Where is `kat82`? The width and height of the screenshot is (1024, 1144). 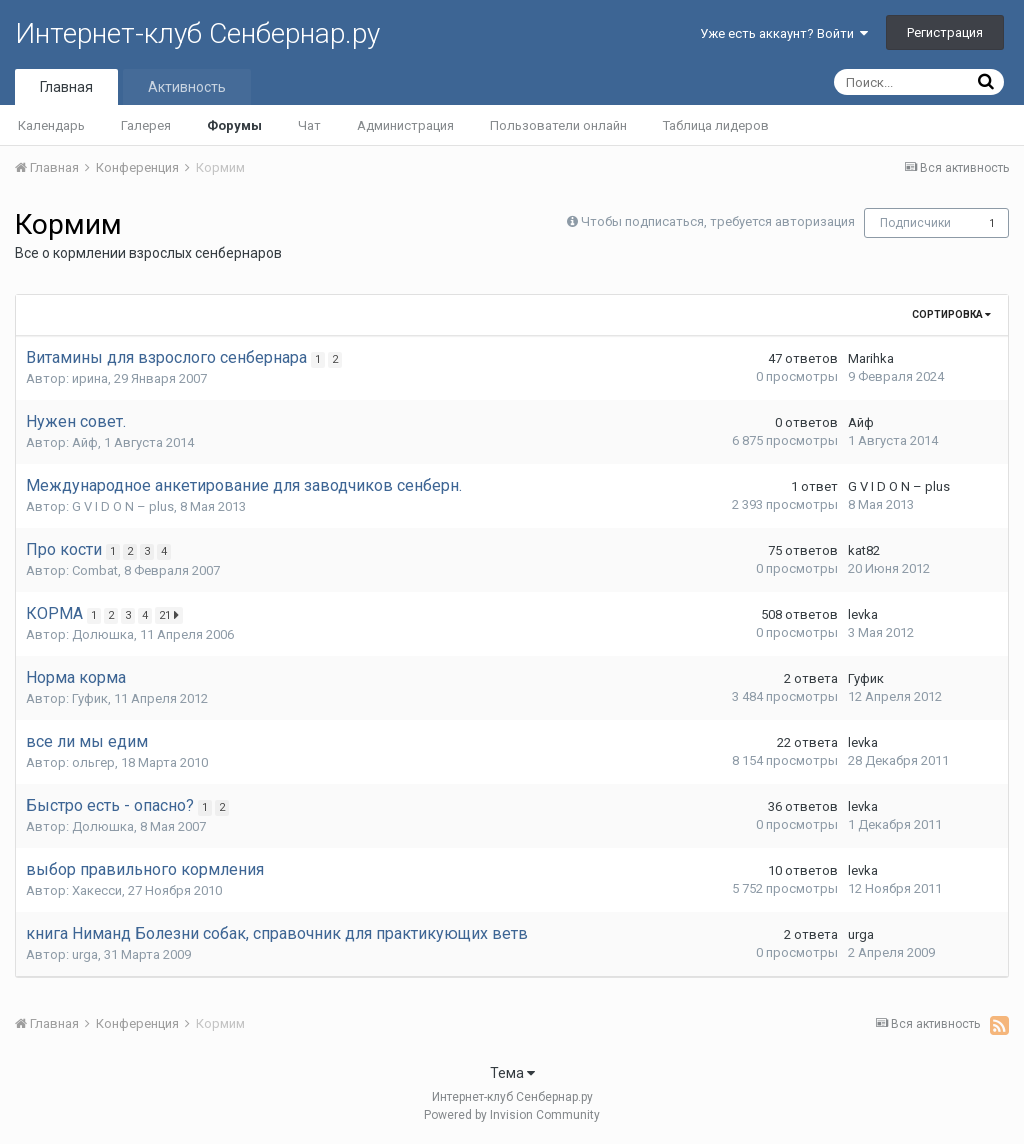 kat82 is located at coordinates (864, 550).